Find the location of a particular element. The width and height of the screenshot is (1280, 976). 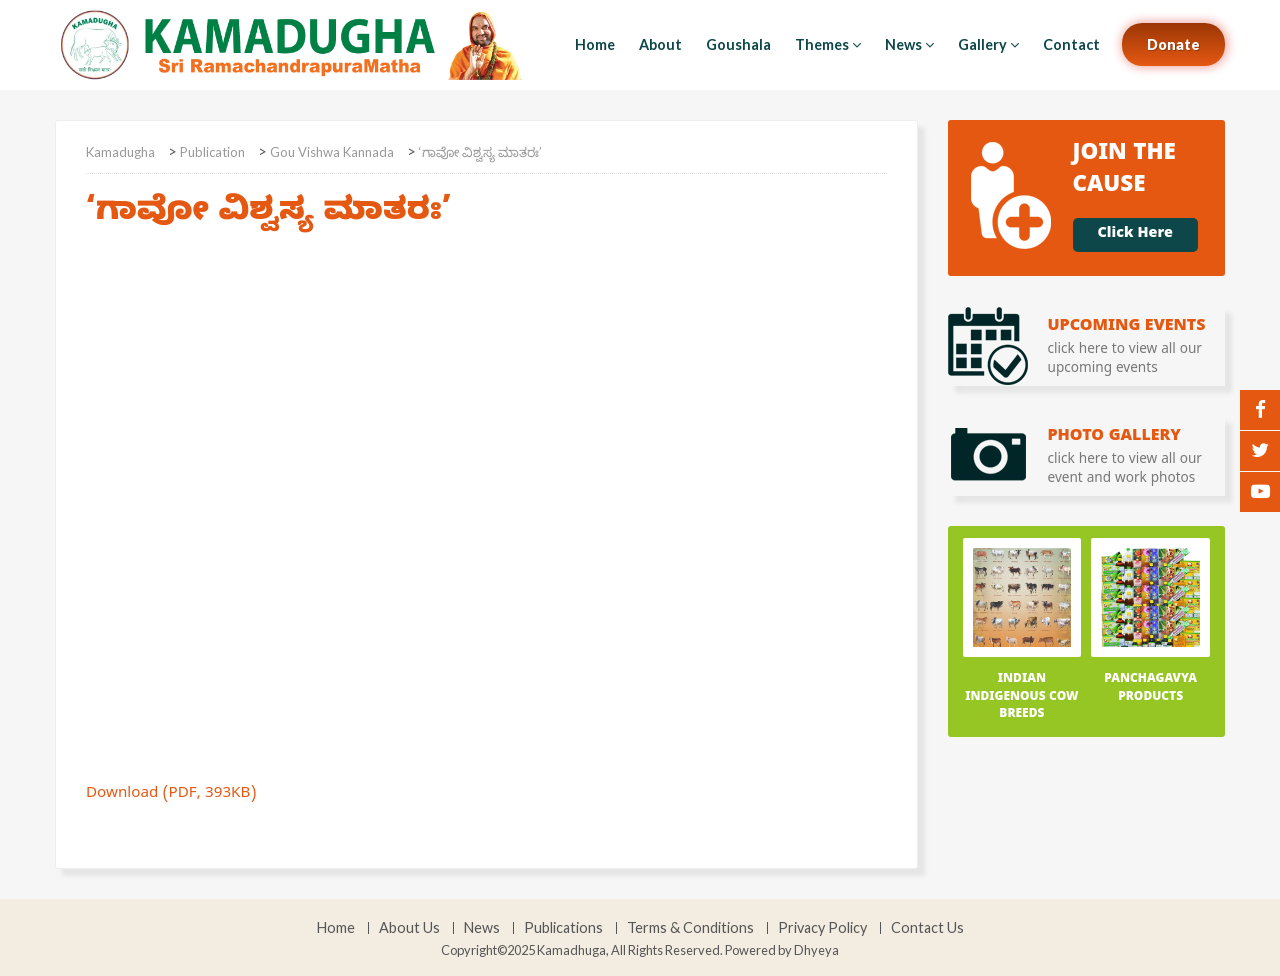

Publications is located at coordinates (563, 928).